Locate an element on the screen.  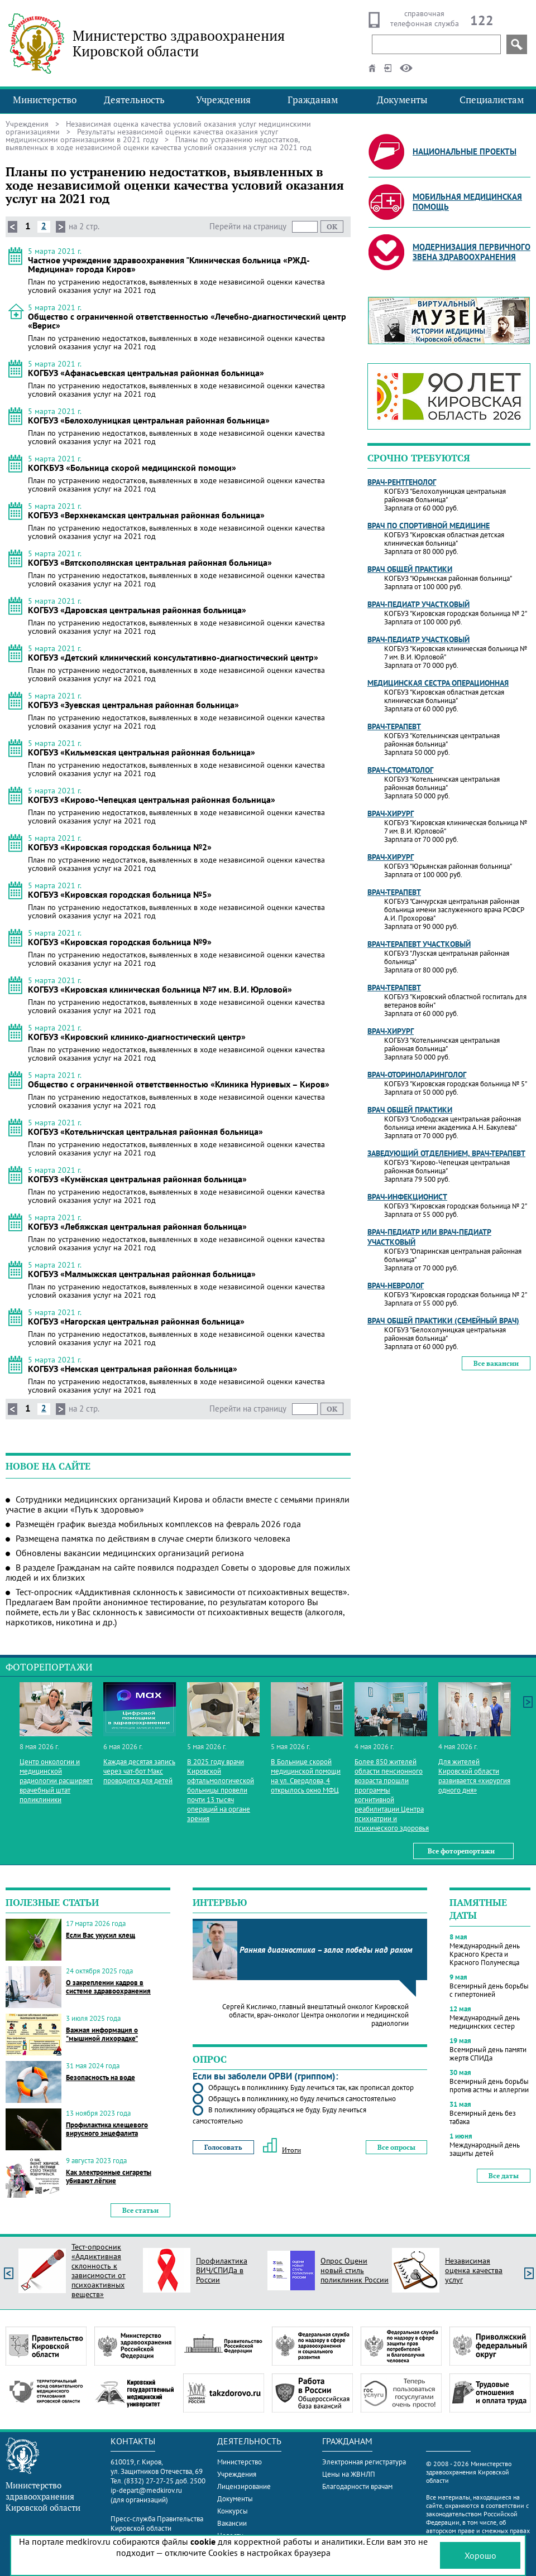
КОГБУЗ «Лебяжская центральная районная больница» is located at coordinates (137, 1226).